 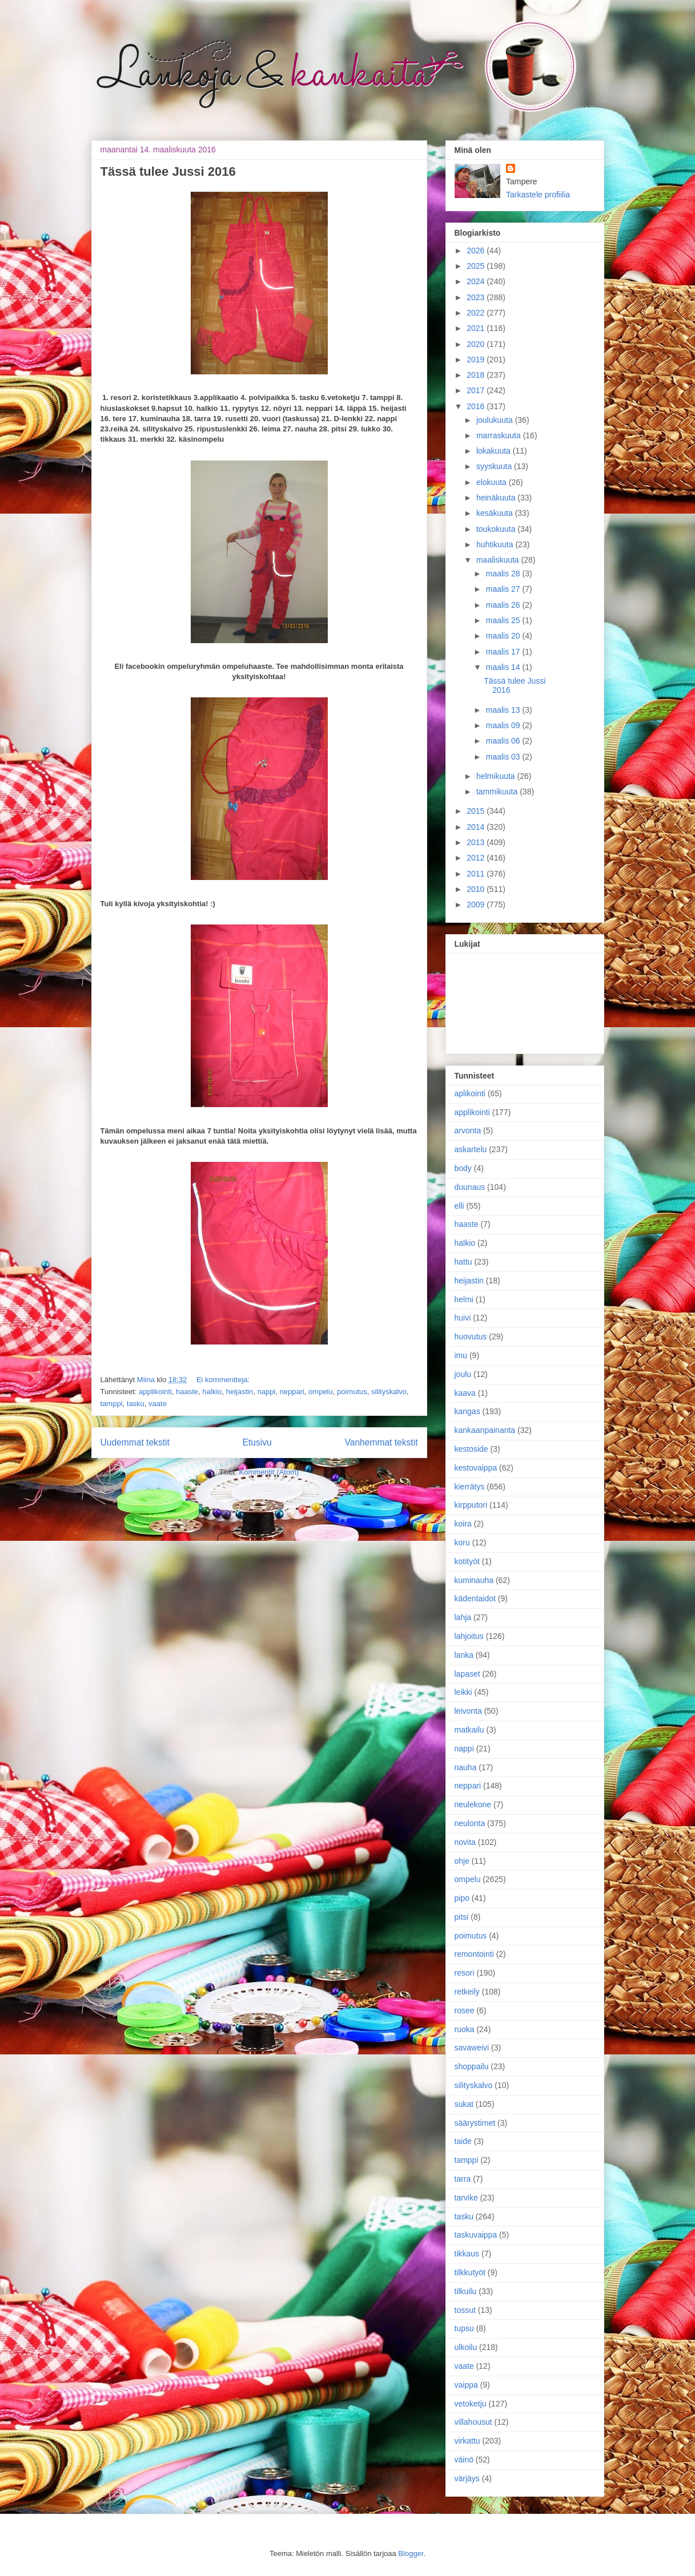 I want to click on kesäkuuta, so click(x=495, y=513).